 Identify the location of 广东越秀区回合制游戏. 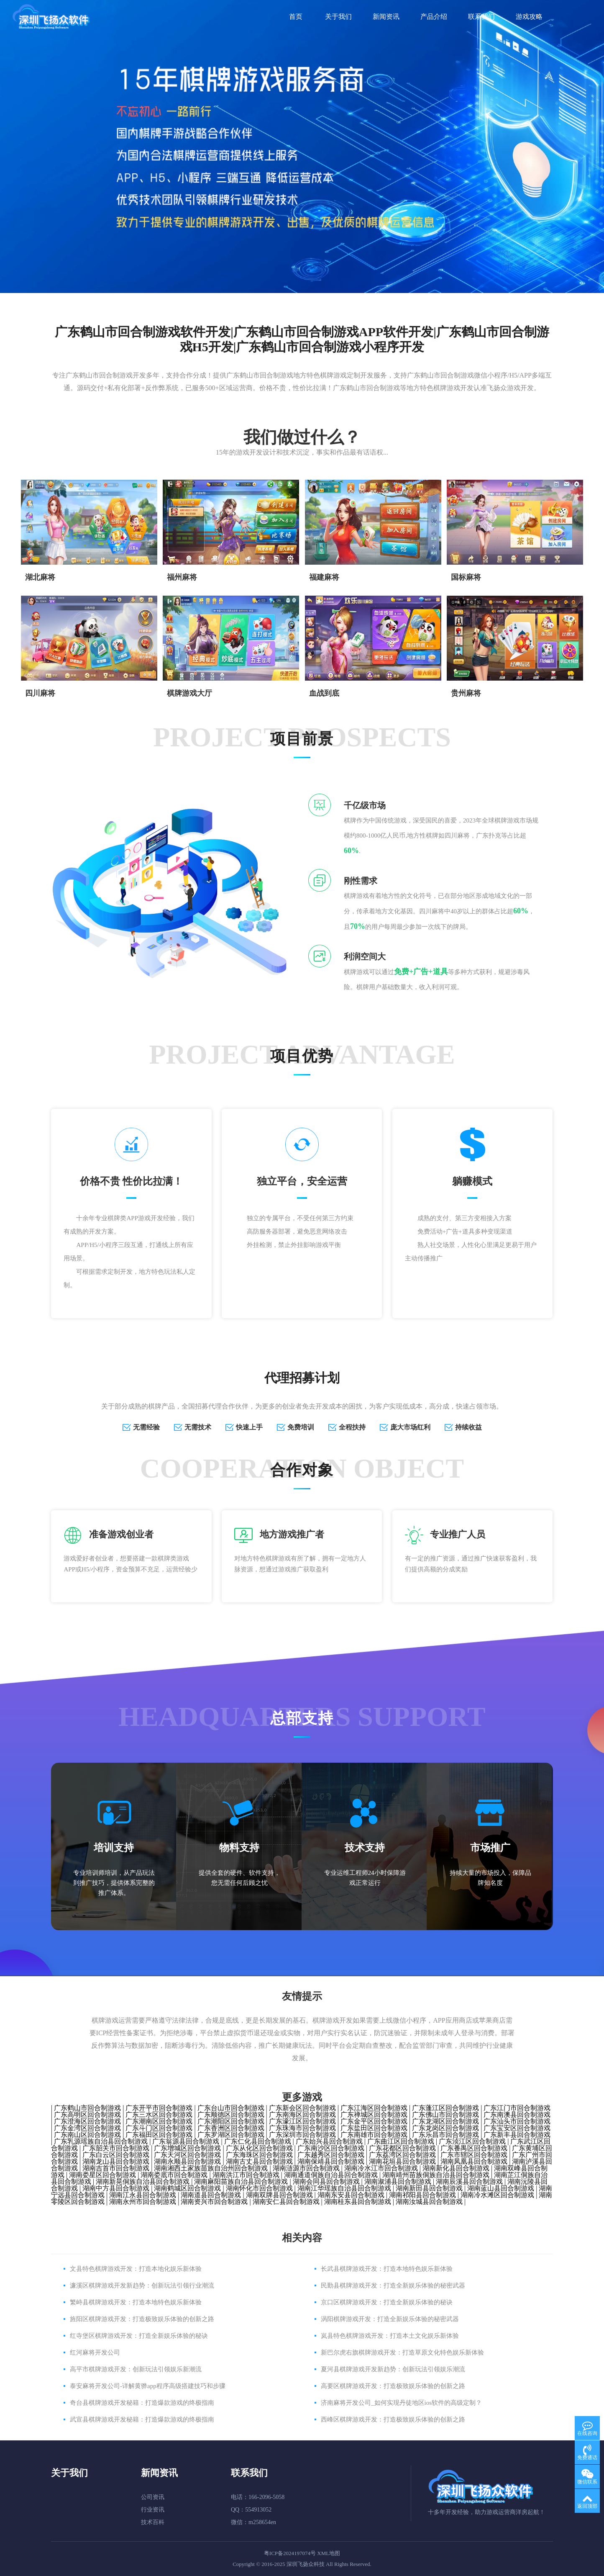
(330, 2154).